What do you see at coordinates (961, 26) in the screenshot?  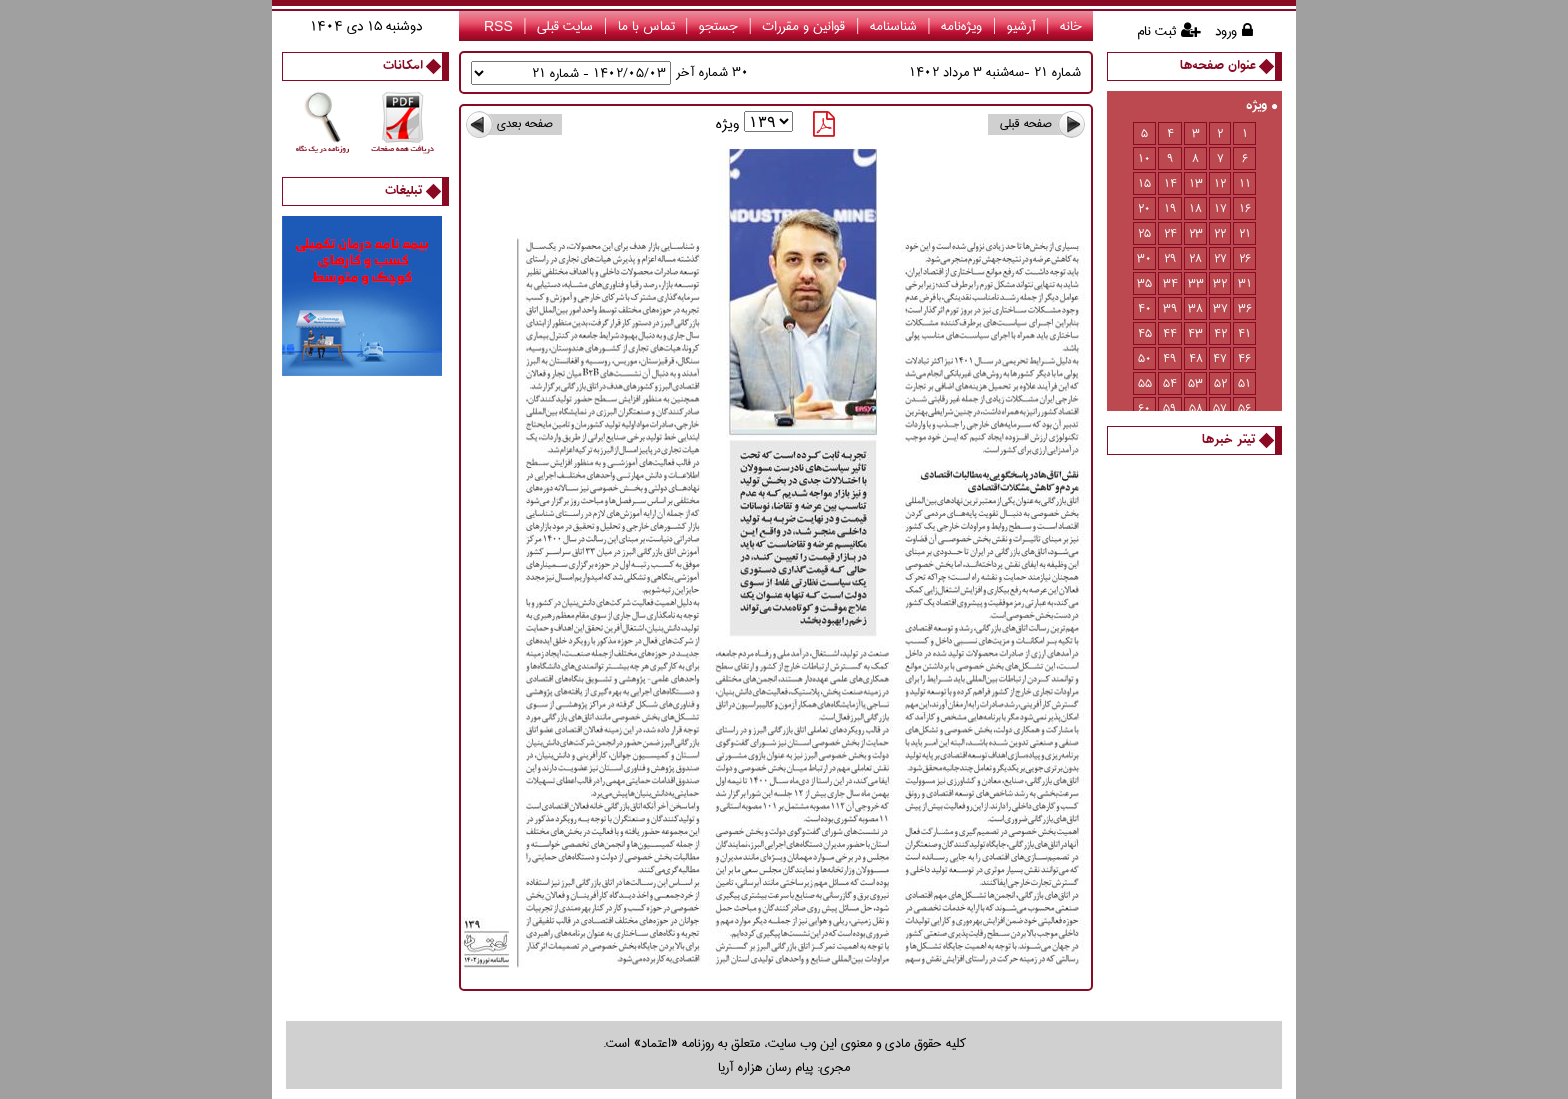 I see `ویژه‌نامه` at bounding box center [961, 26].